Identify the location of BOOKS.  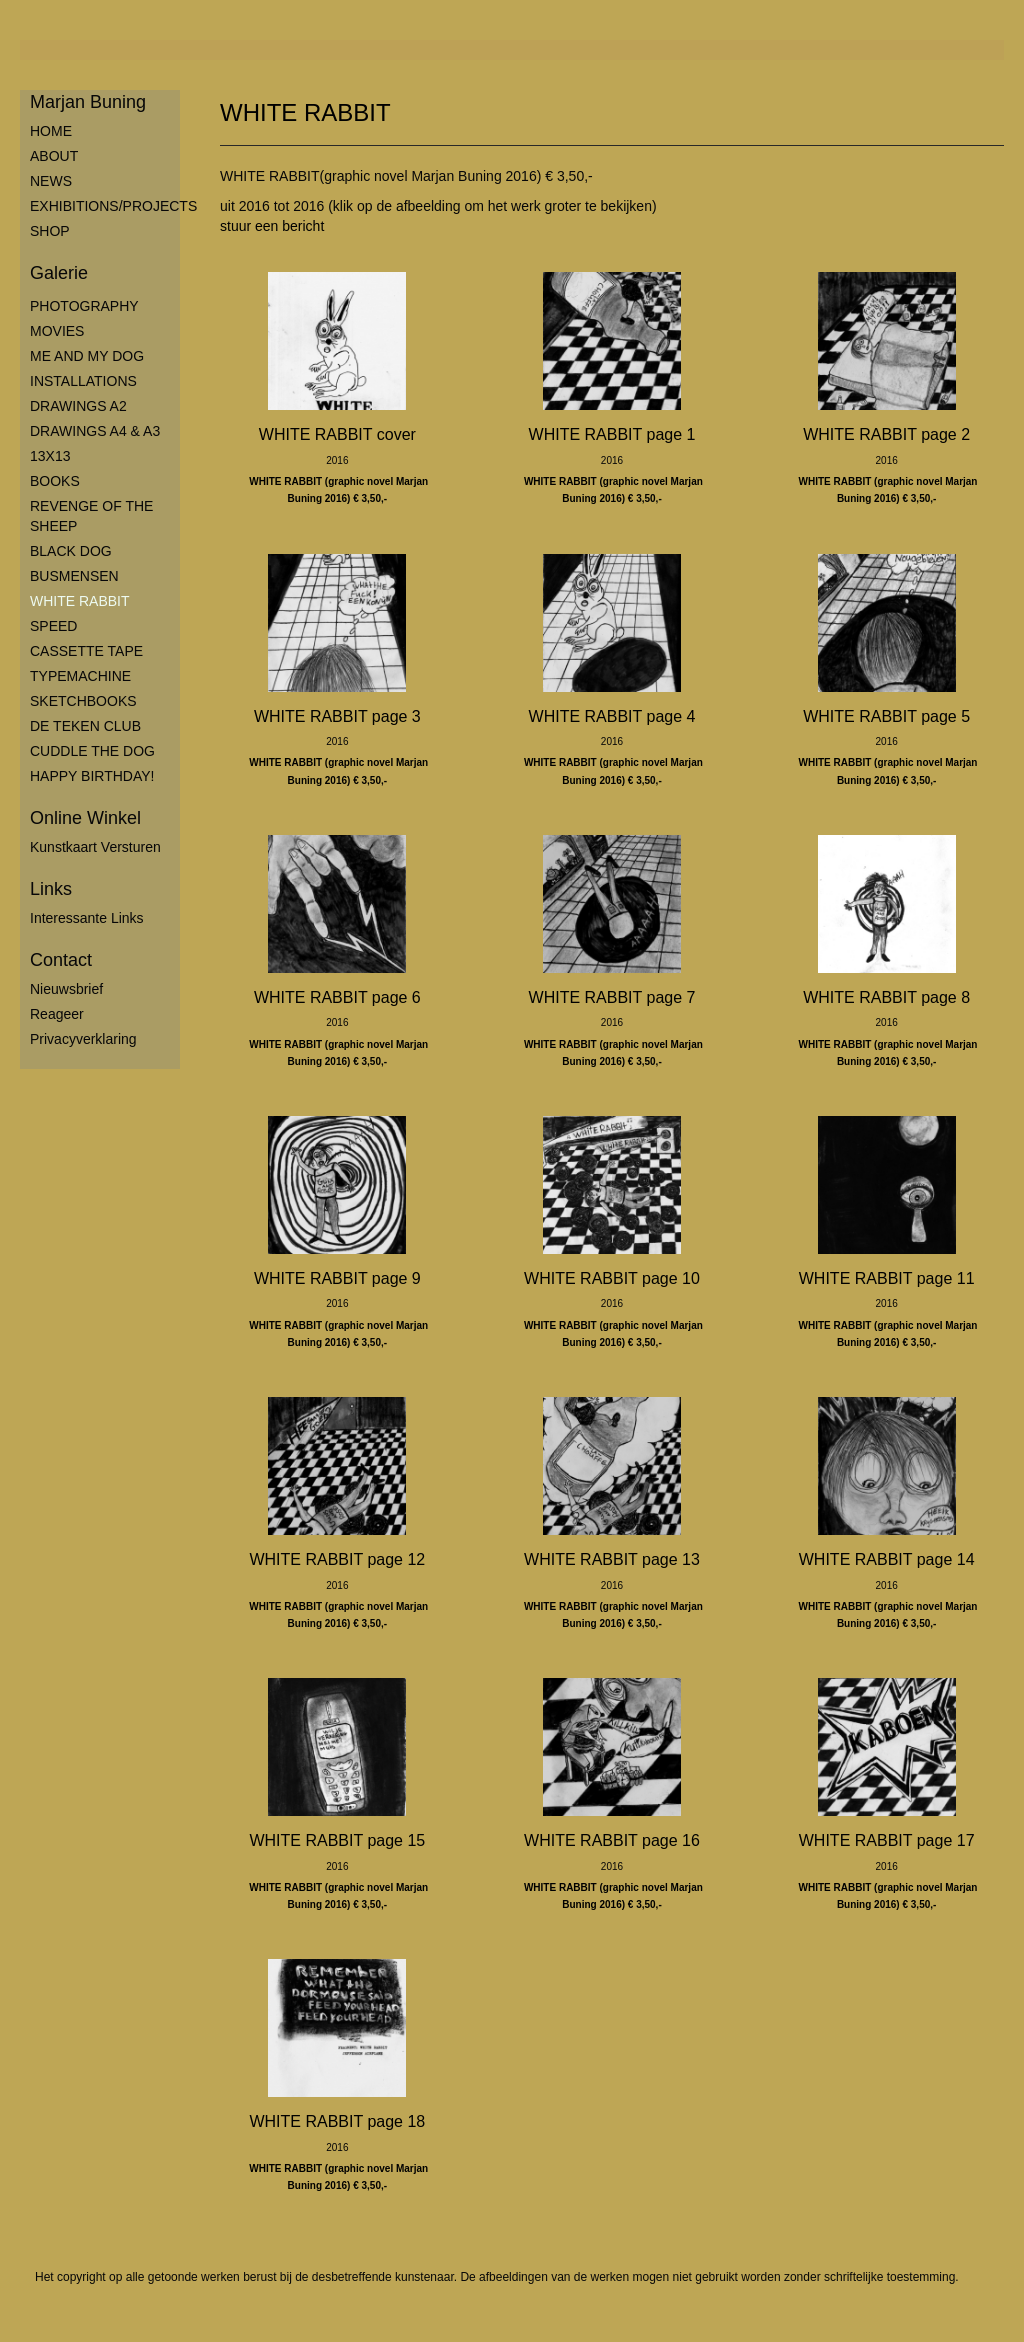
(55, 481).